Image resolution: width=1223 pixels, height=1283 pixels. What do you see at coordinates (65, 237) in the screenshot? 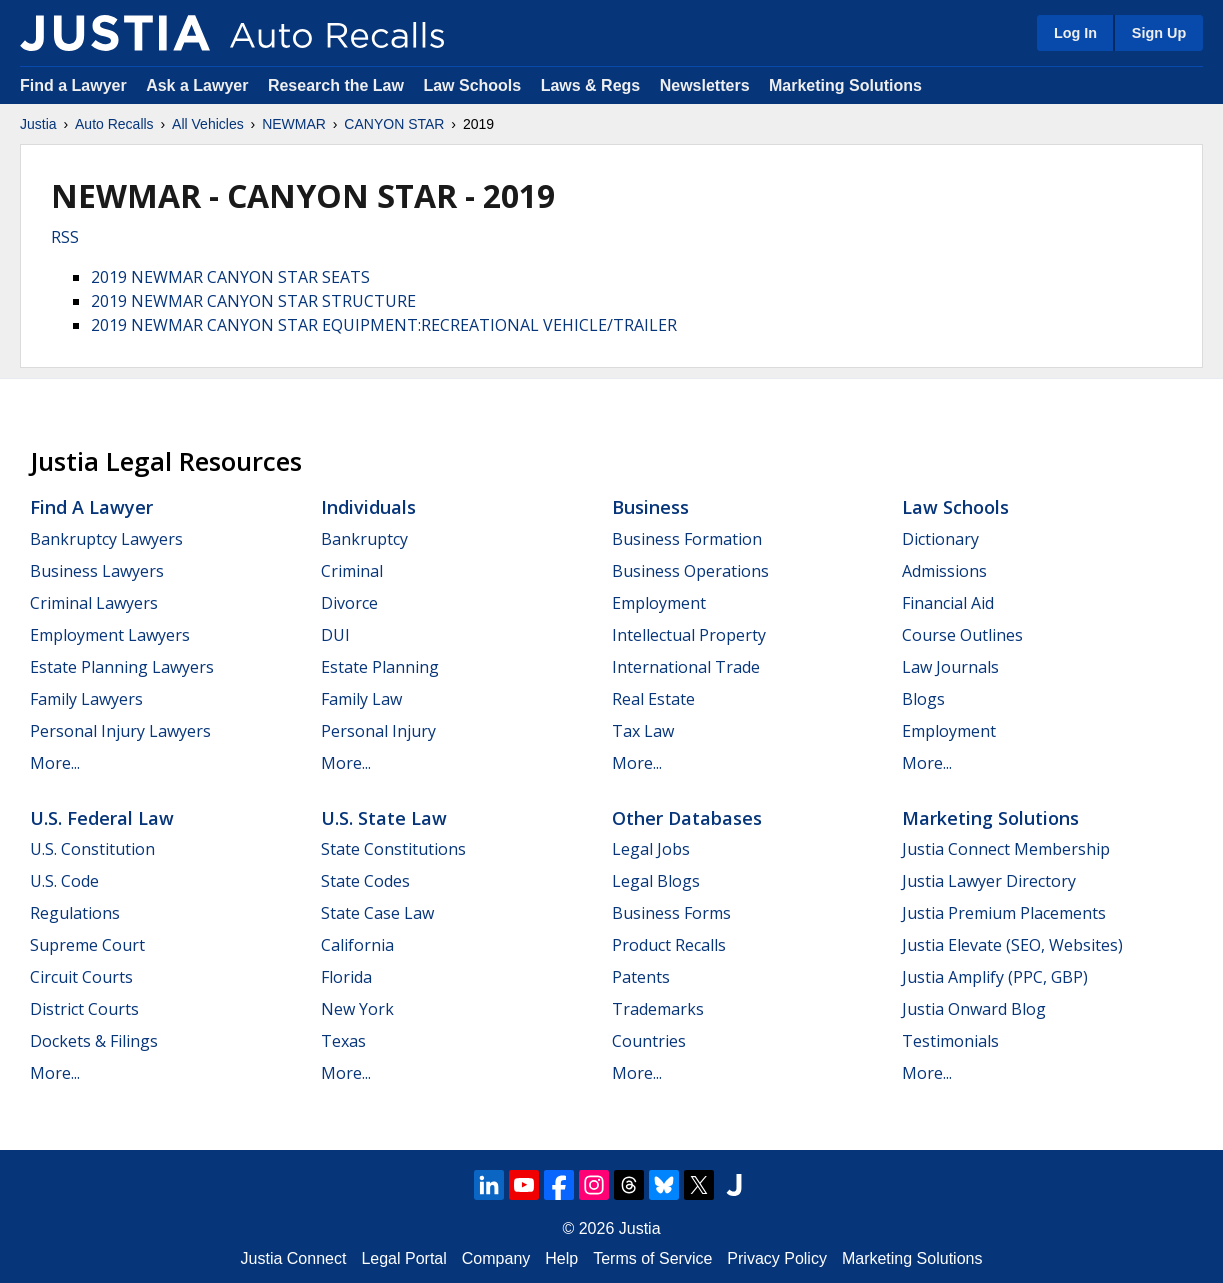
I see `RSS` at bounding box center [65, 237].